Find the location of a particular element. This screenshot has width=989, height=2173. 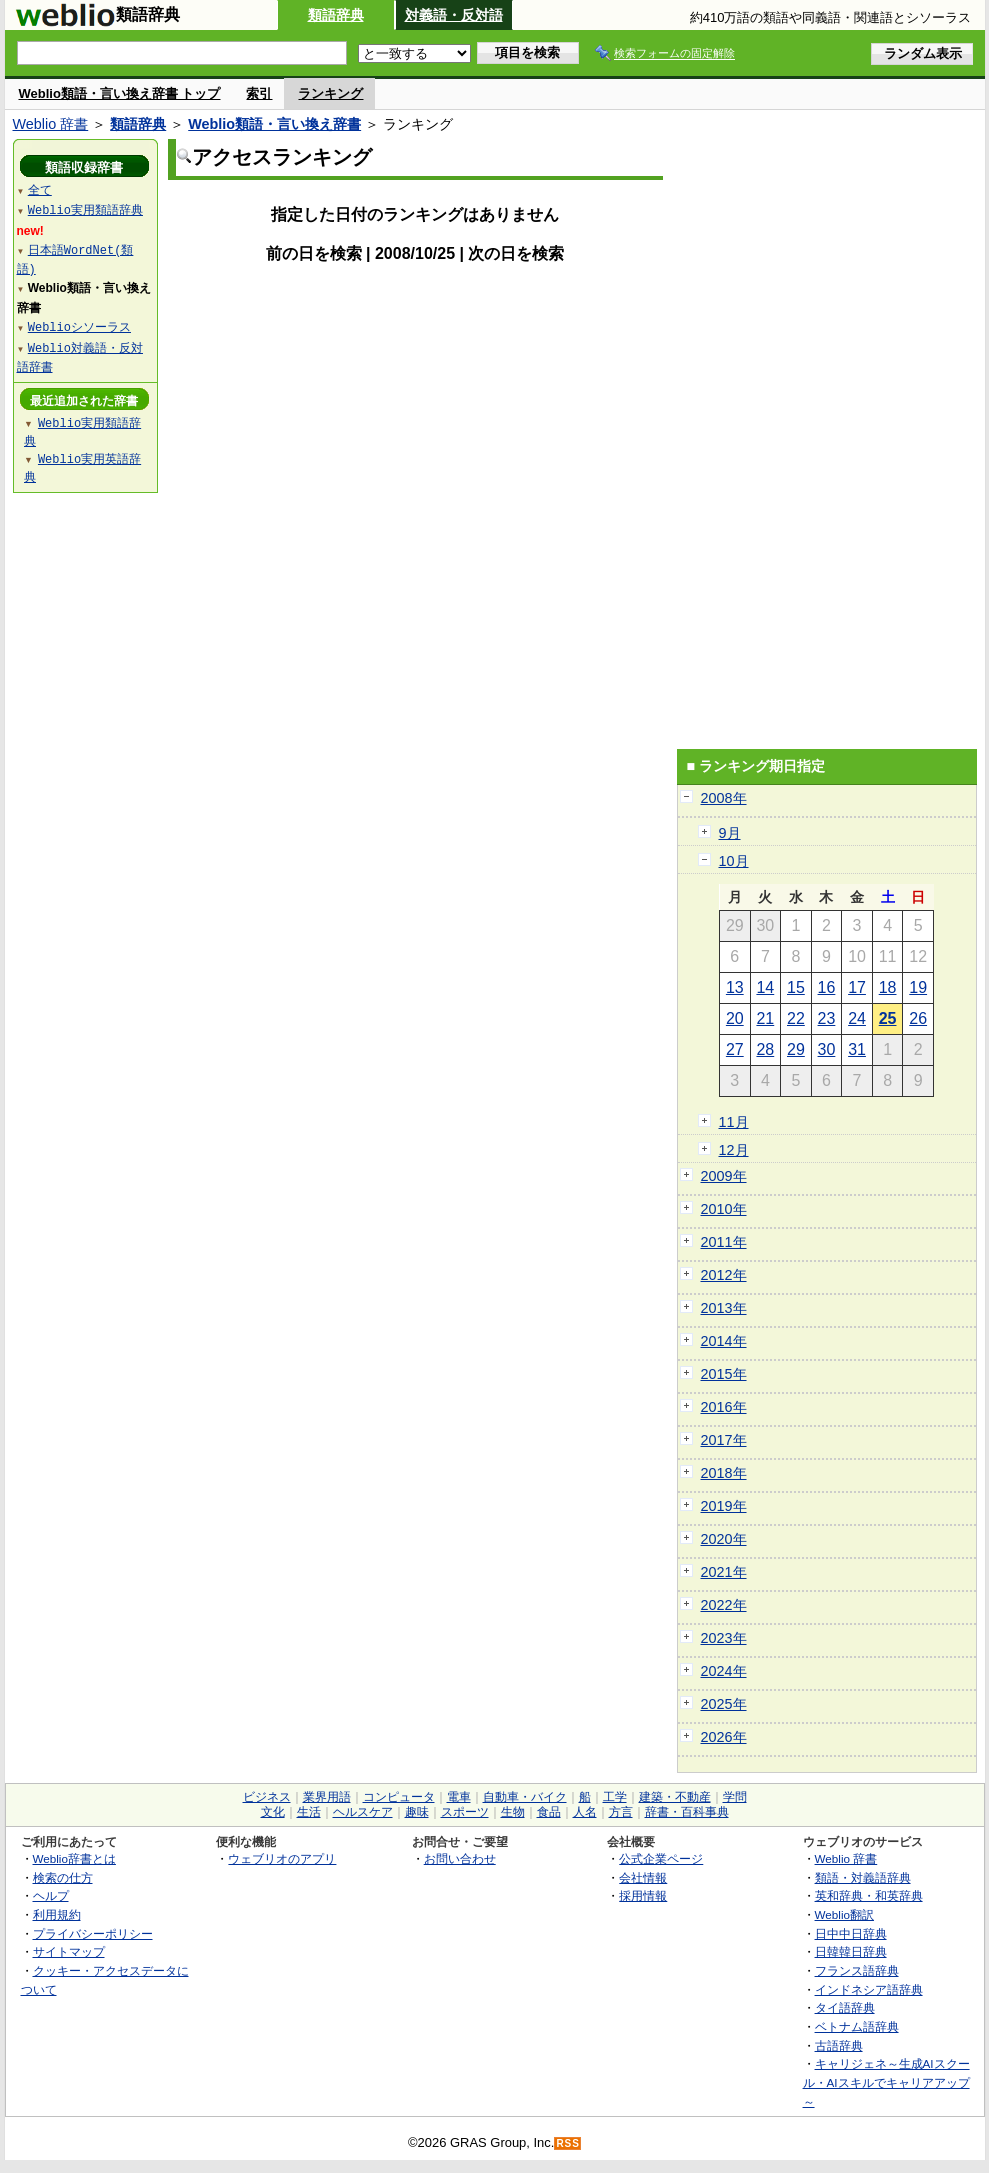

2019年 is located at coordinates (724, 1506).